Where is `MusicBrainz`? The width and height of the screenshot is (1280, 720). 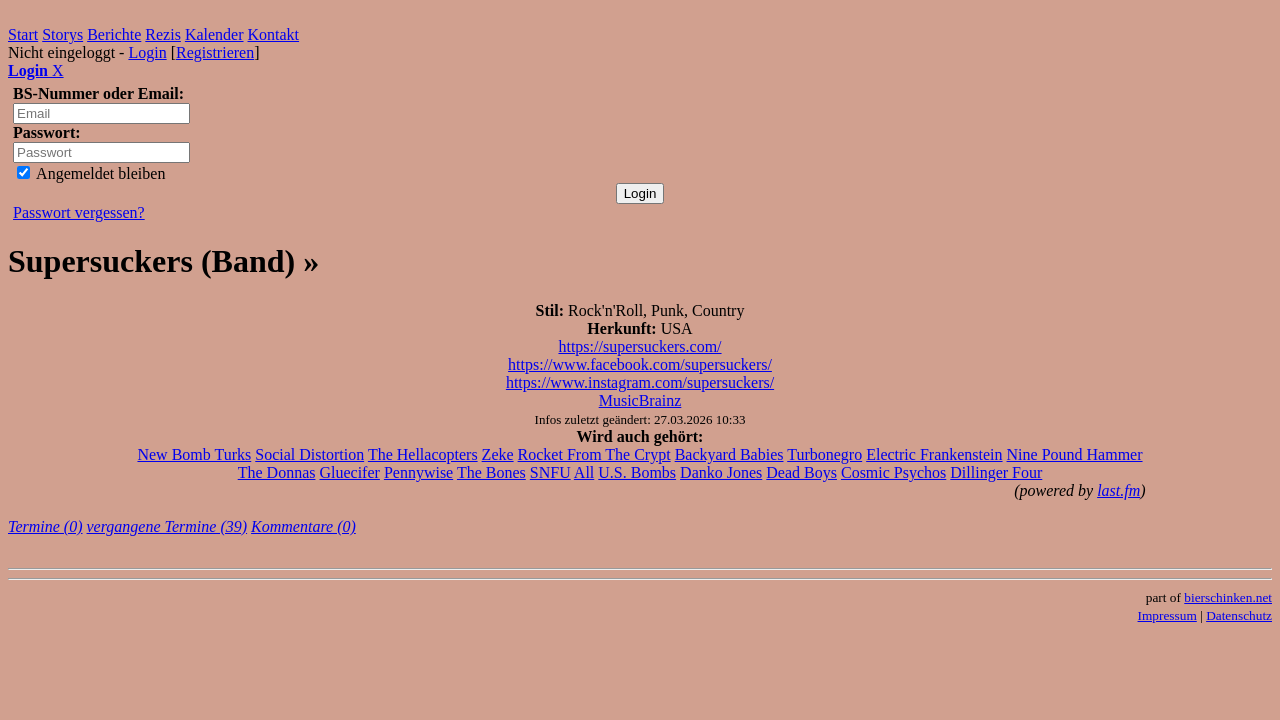 MusicBrainz is located at coordinates (640, 400).